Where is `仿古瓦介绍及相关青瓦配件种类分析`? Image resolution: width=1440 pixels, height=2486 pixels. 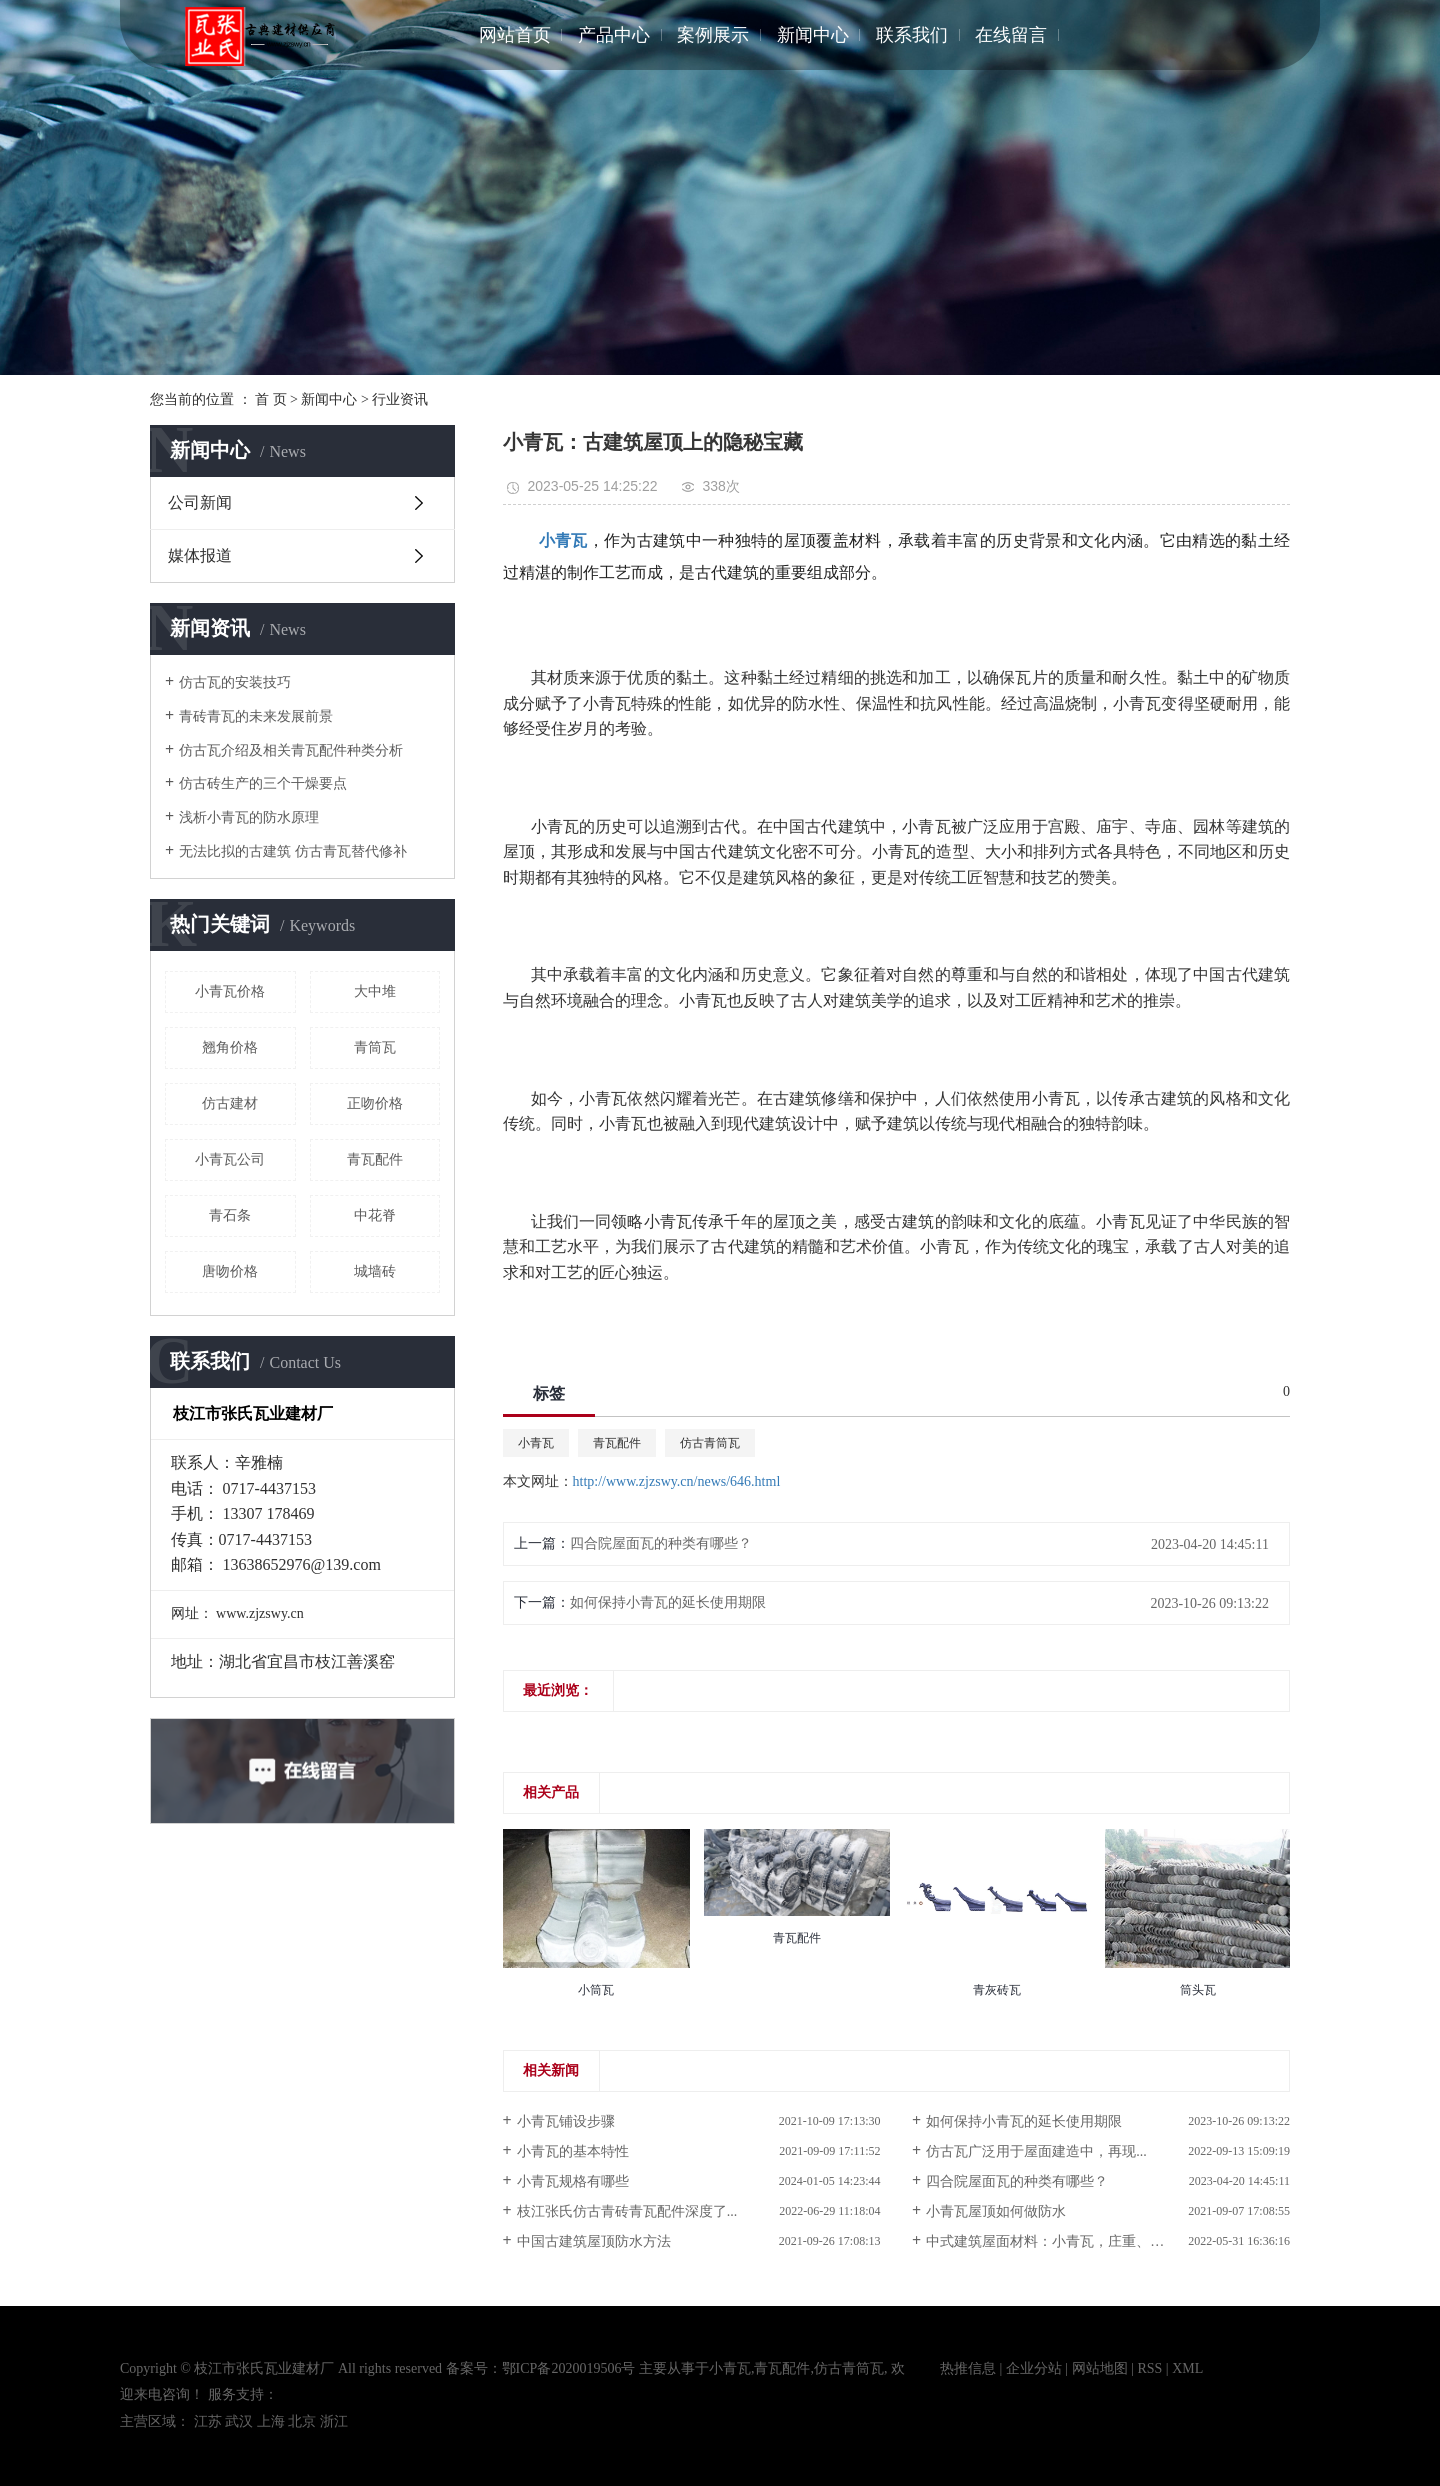 仿古瓦介绍及相关青瓦配件种类分析 is located at coordinates (291, 750).